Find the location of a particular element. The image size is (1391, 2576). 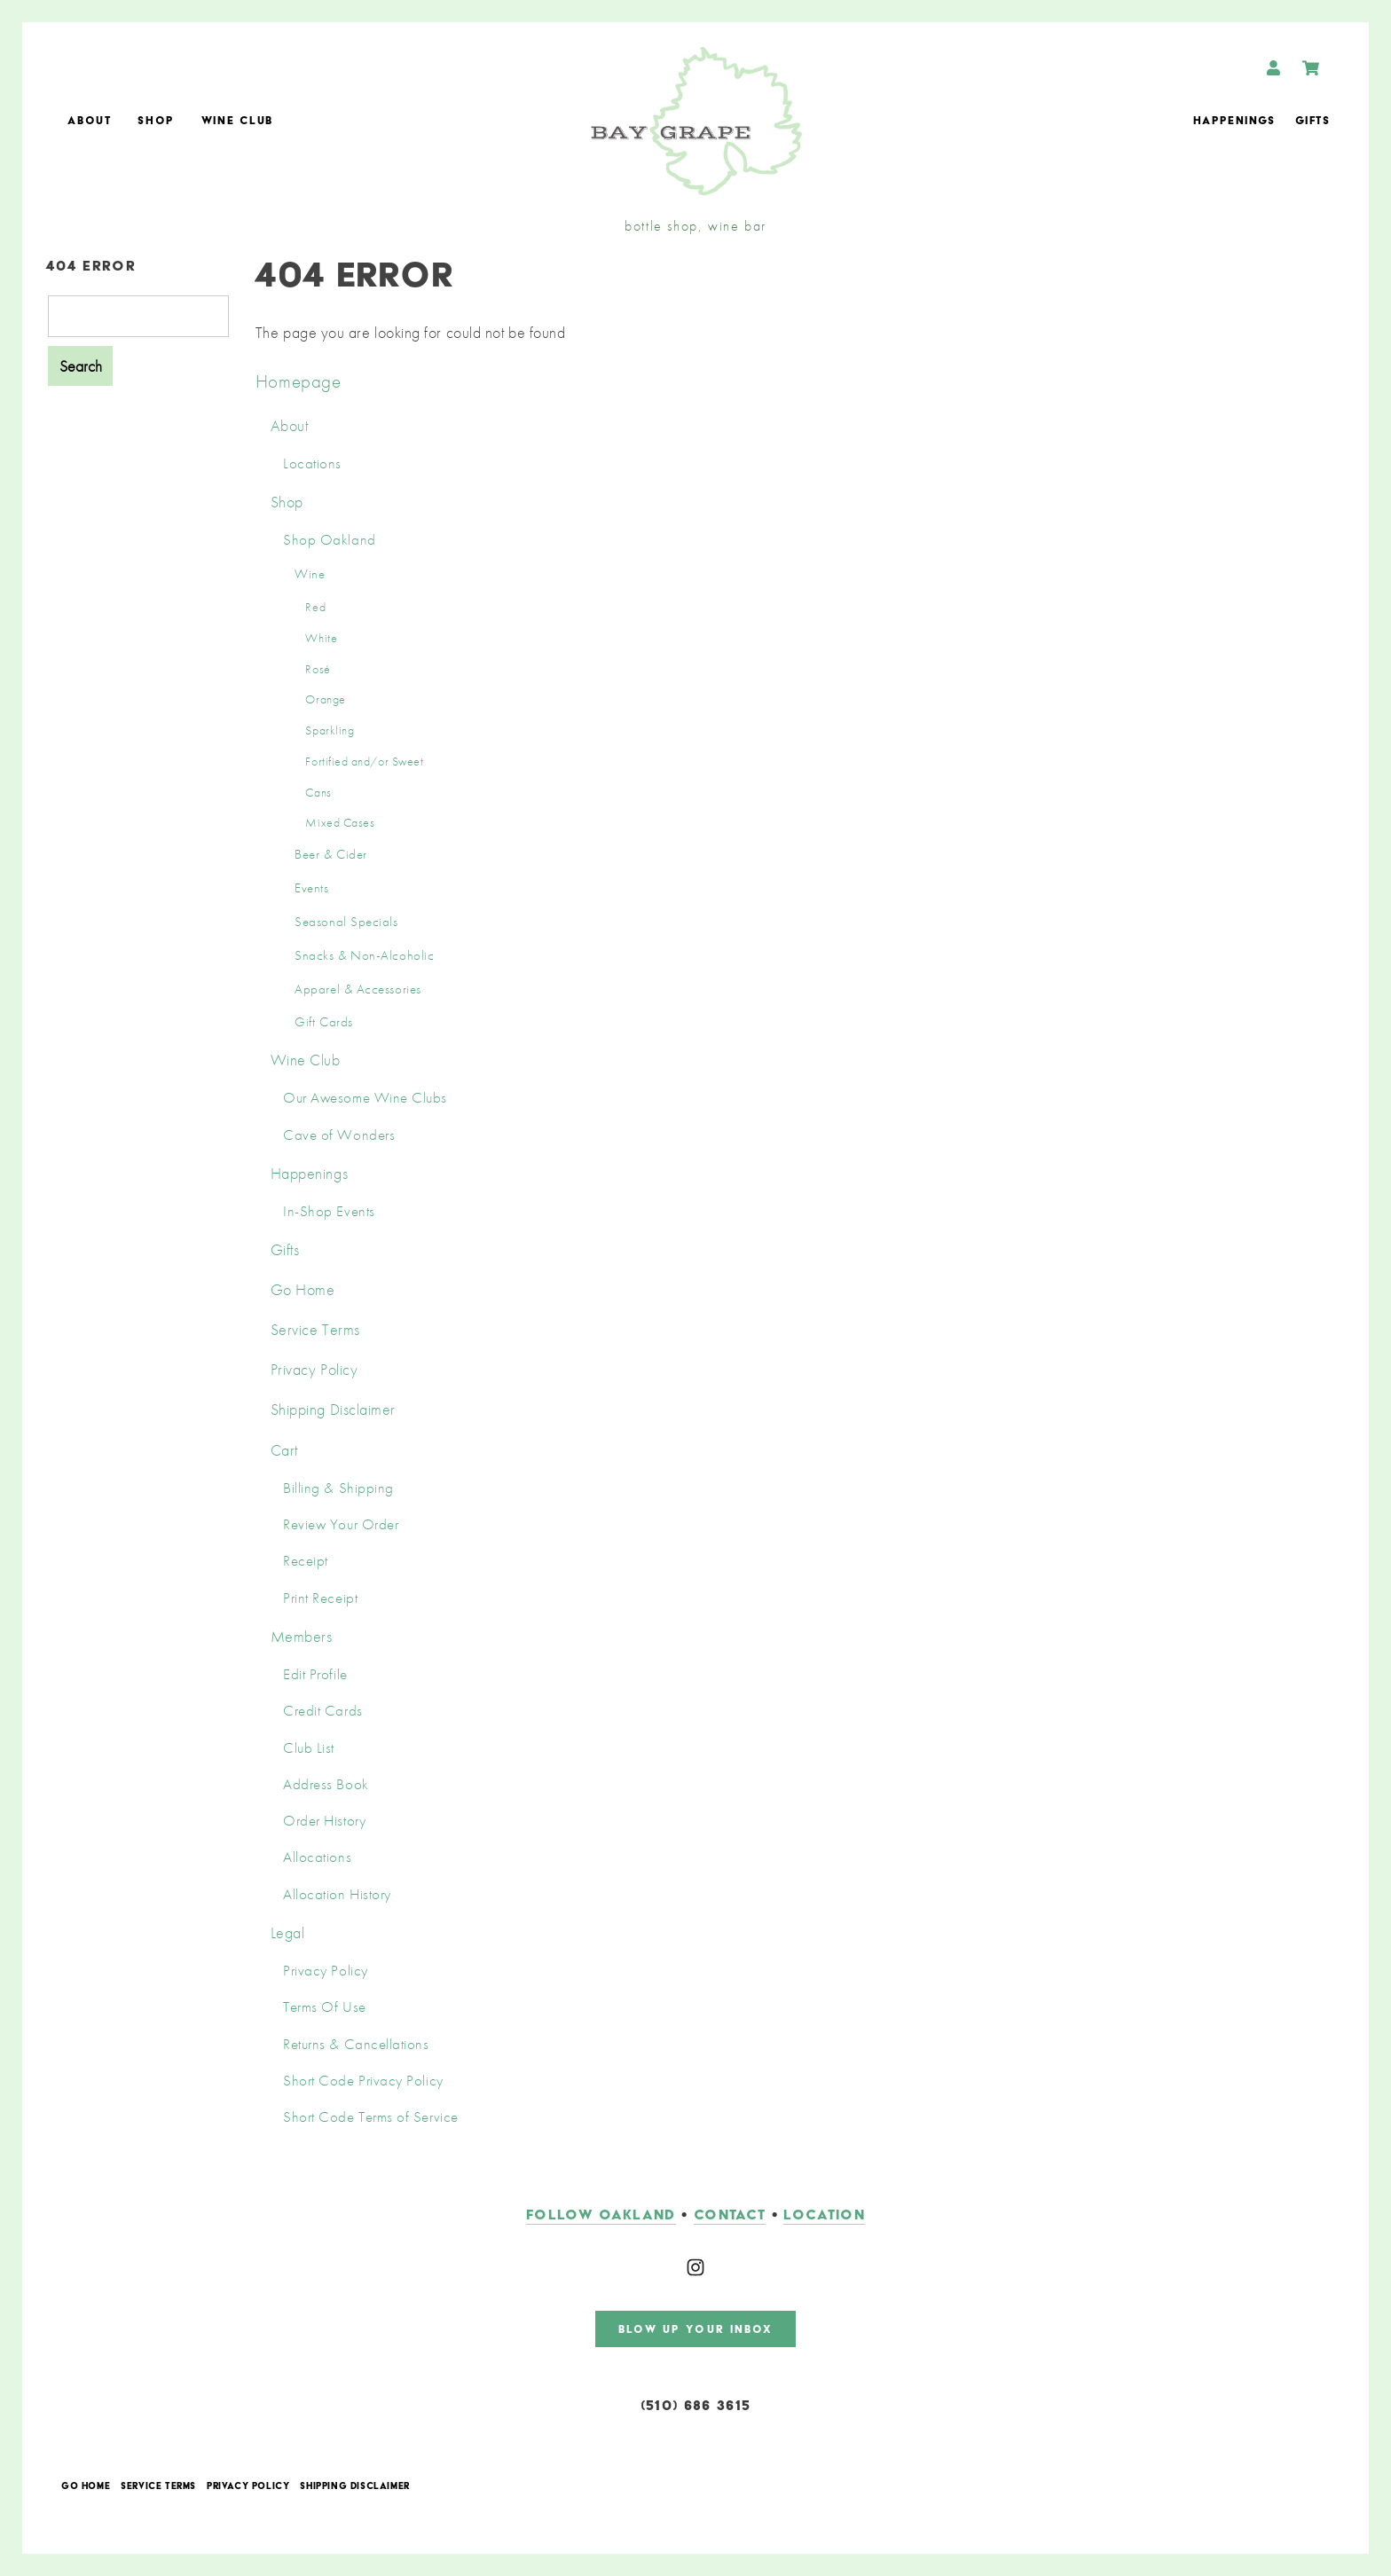

blow up your inbox is located at coordinates (696, 2329).